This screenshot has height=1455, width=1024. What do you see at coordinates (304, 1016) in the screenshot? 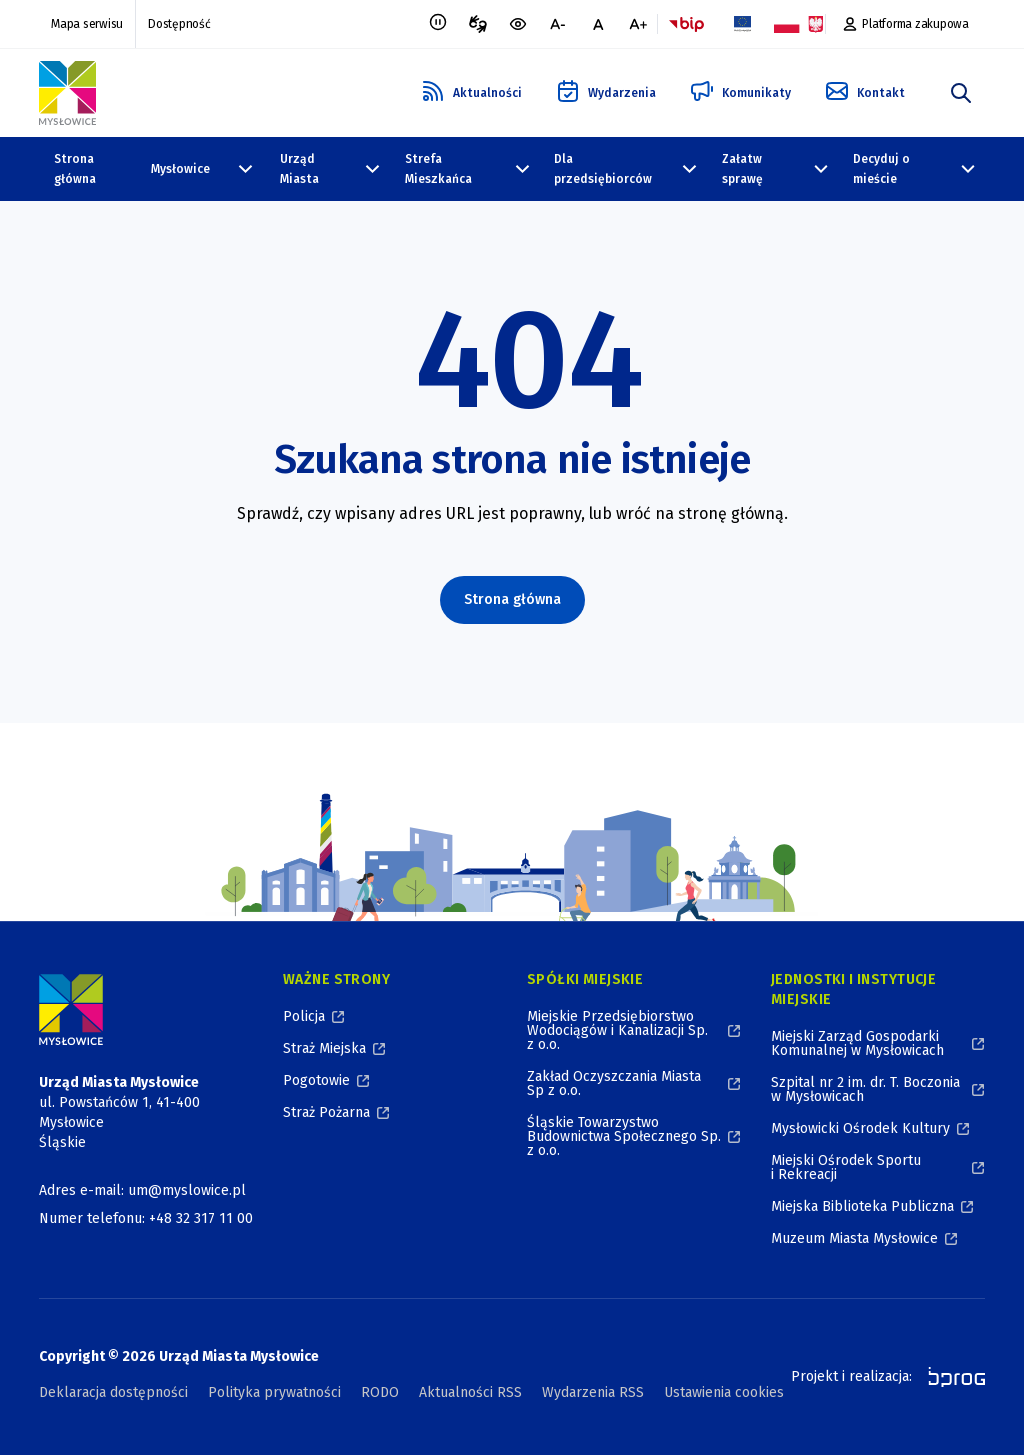
I see `Policja [Policja, otworzy się w nowym oknie]` at bounding box center [304, 1016].